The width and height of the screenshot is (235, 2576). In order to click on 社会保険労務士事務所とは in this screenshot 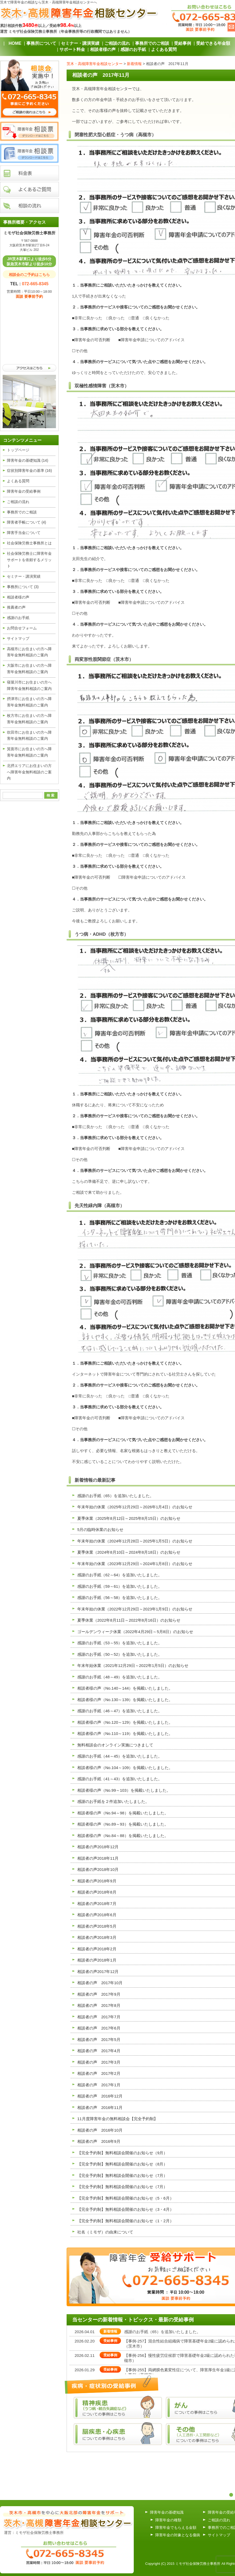, I will do `click(29, 543)`.